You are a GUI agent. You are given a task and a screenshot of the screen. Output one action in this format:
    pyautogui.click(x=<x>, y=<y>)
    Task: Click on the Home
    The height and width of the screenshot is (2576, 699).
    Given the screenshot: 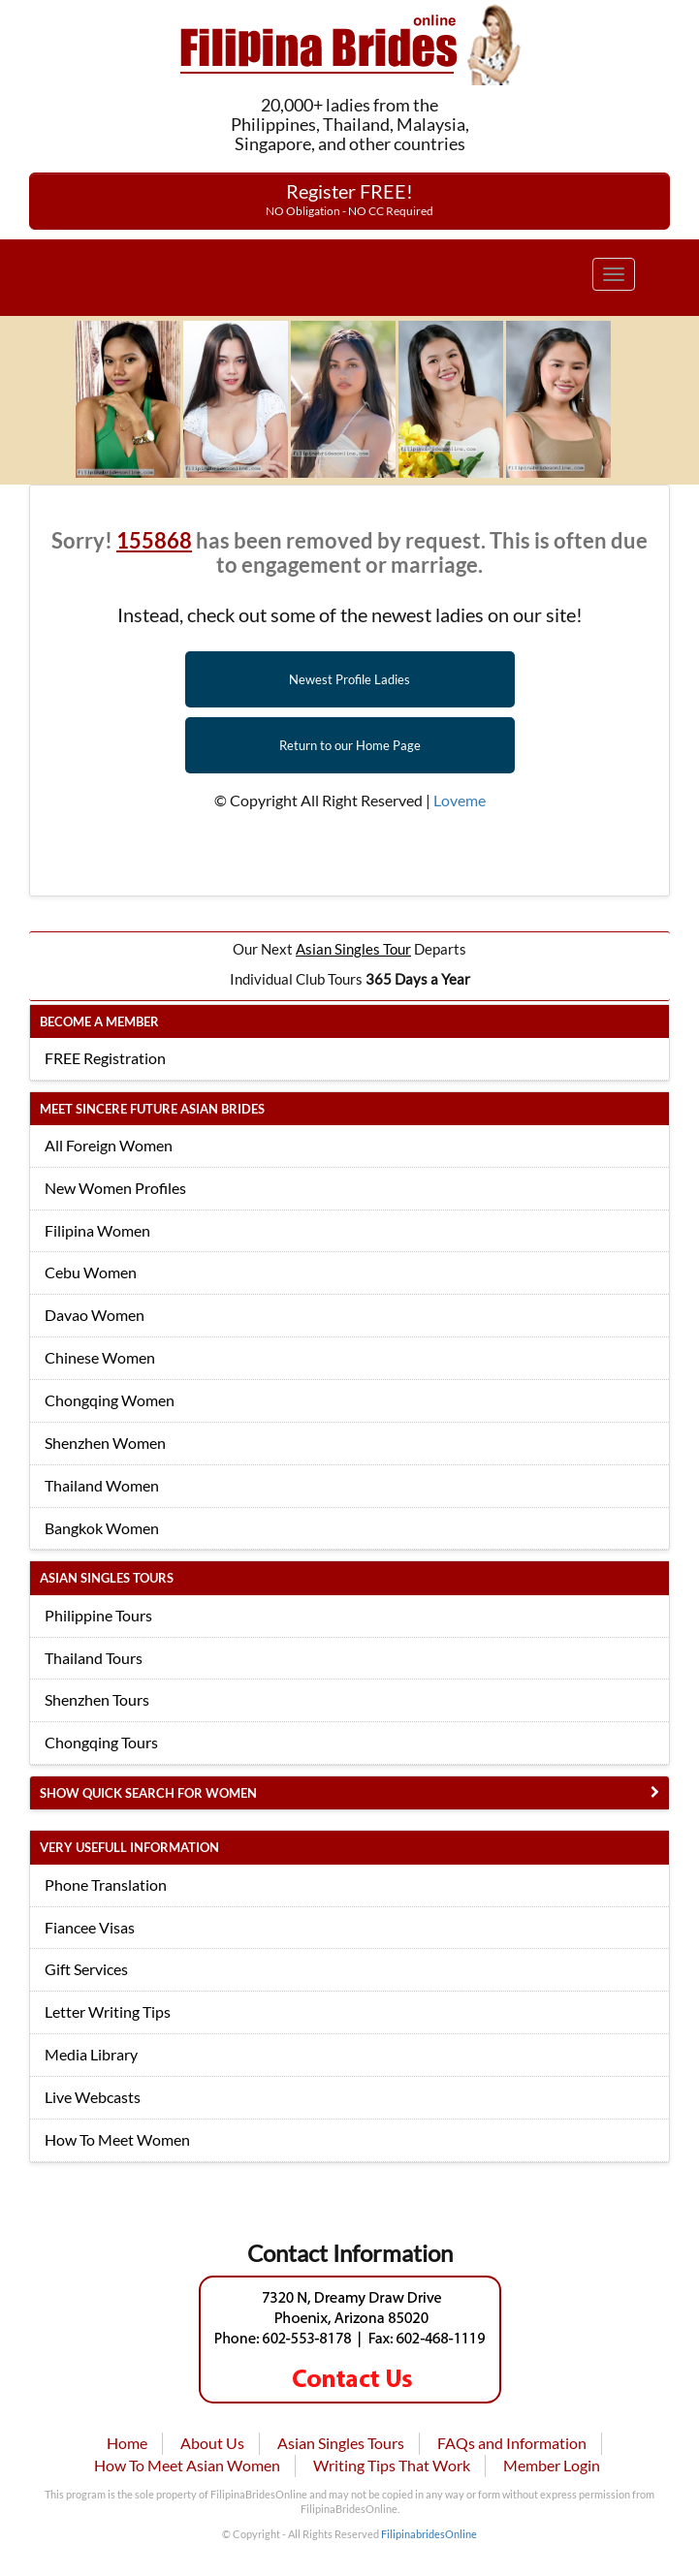 What is the action you would take?
    pyautogui.click(x=127, y=2443)
    